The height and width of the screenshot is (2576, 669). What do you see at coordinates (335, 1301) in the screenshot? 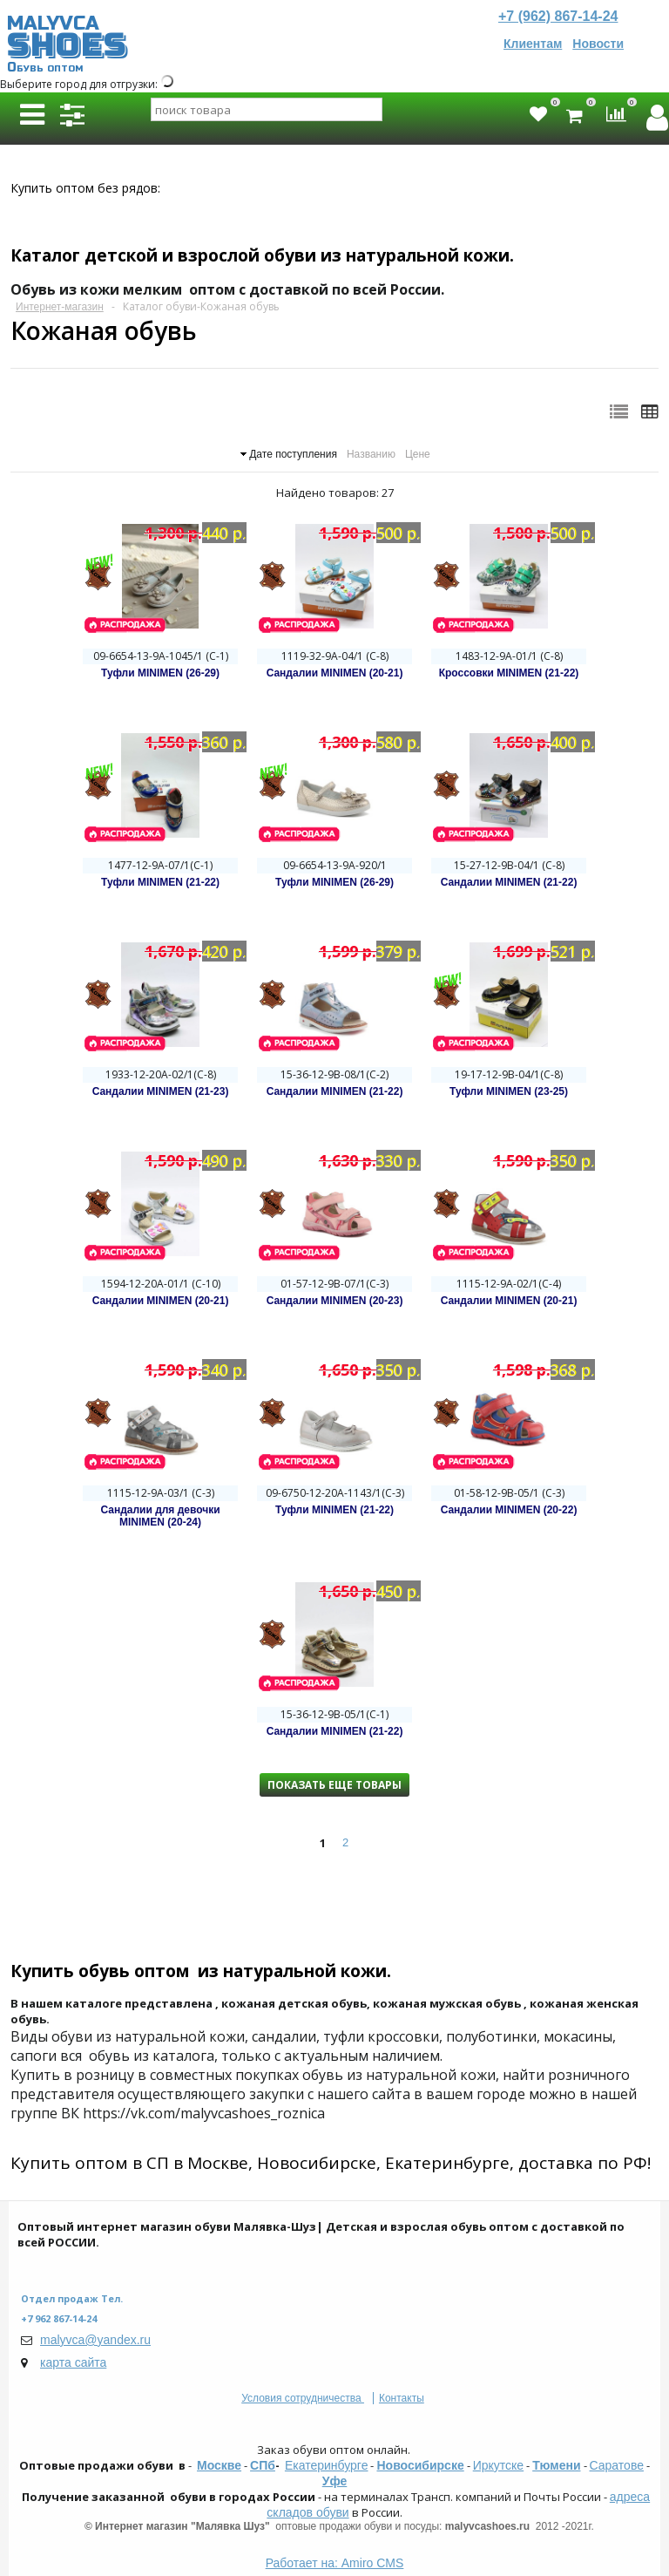
I see `Сандалии MINIMEN (20-23)` at bounding box center [335, 1301].